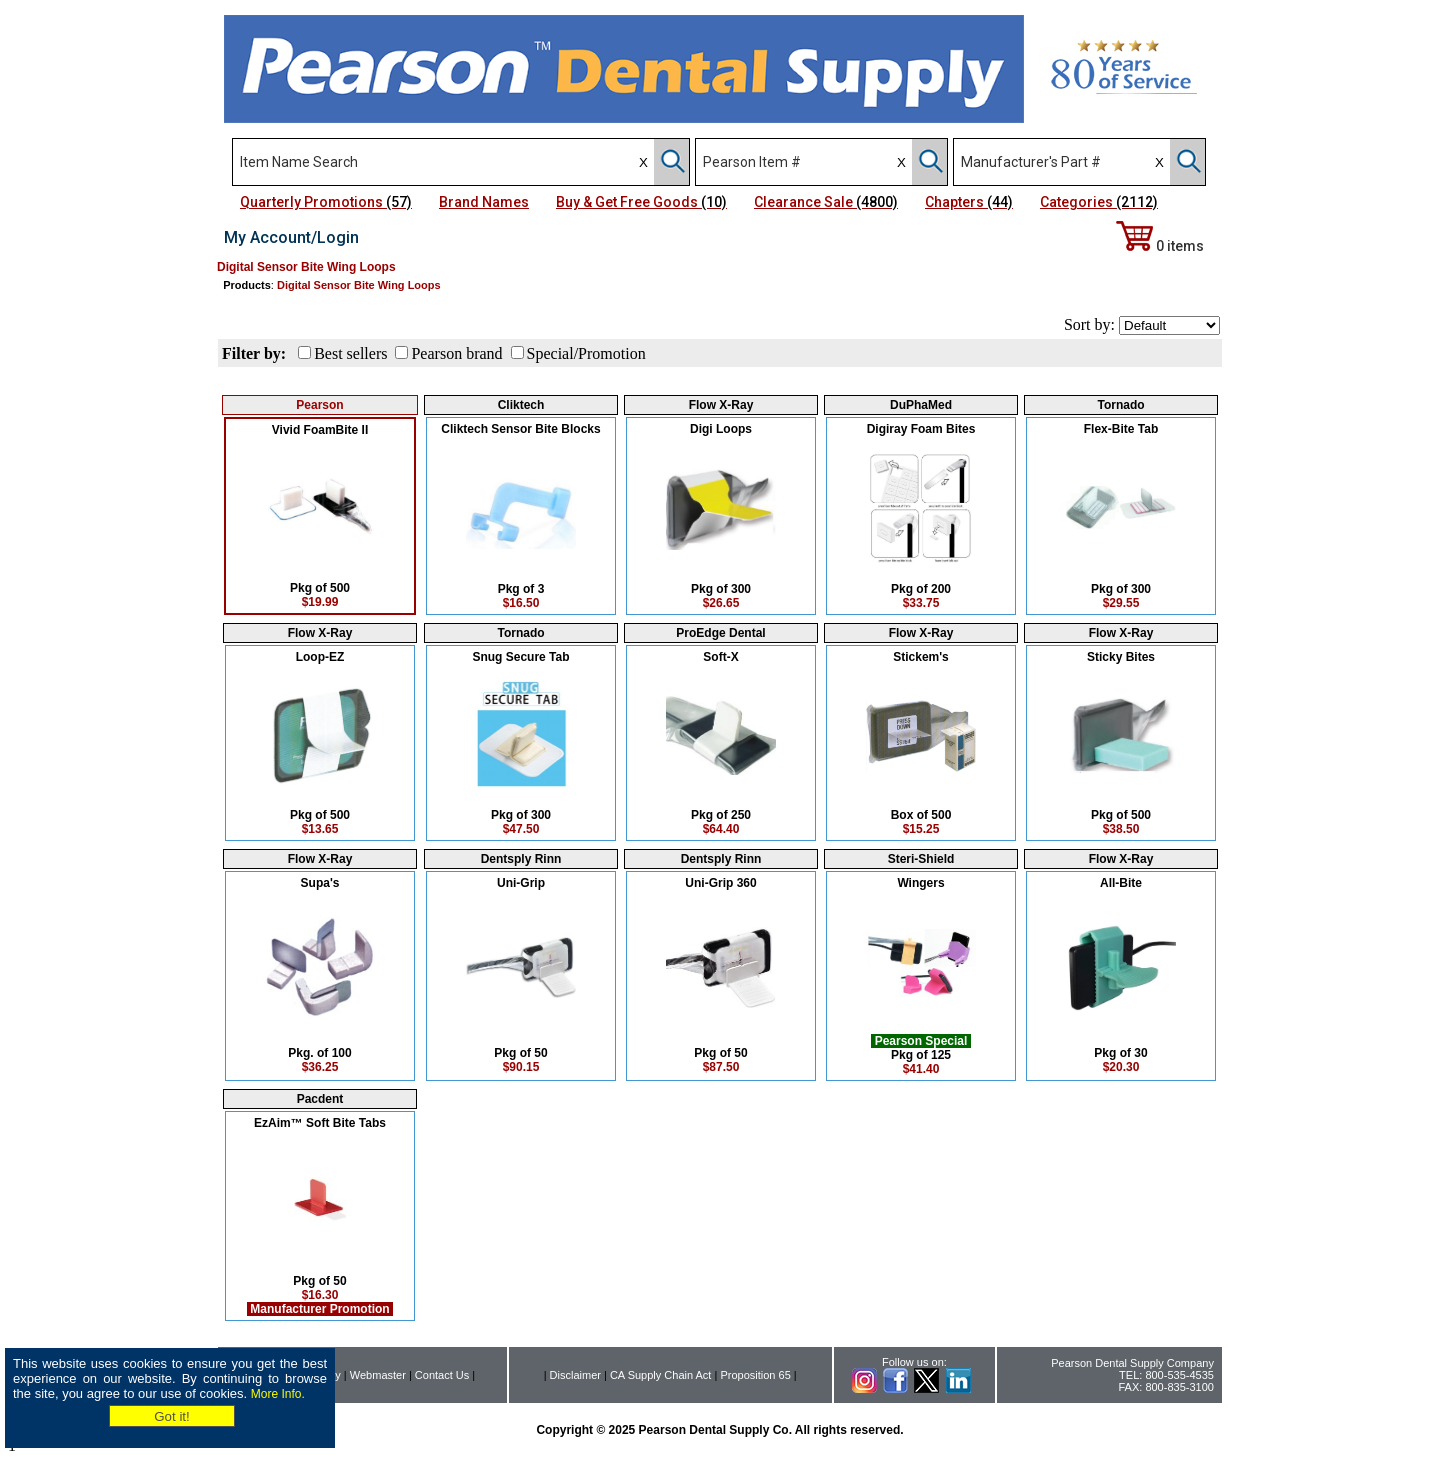 This screenshot has height=1463, width=1440. I want to click on Special/Promotion, so click(586, 353).